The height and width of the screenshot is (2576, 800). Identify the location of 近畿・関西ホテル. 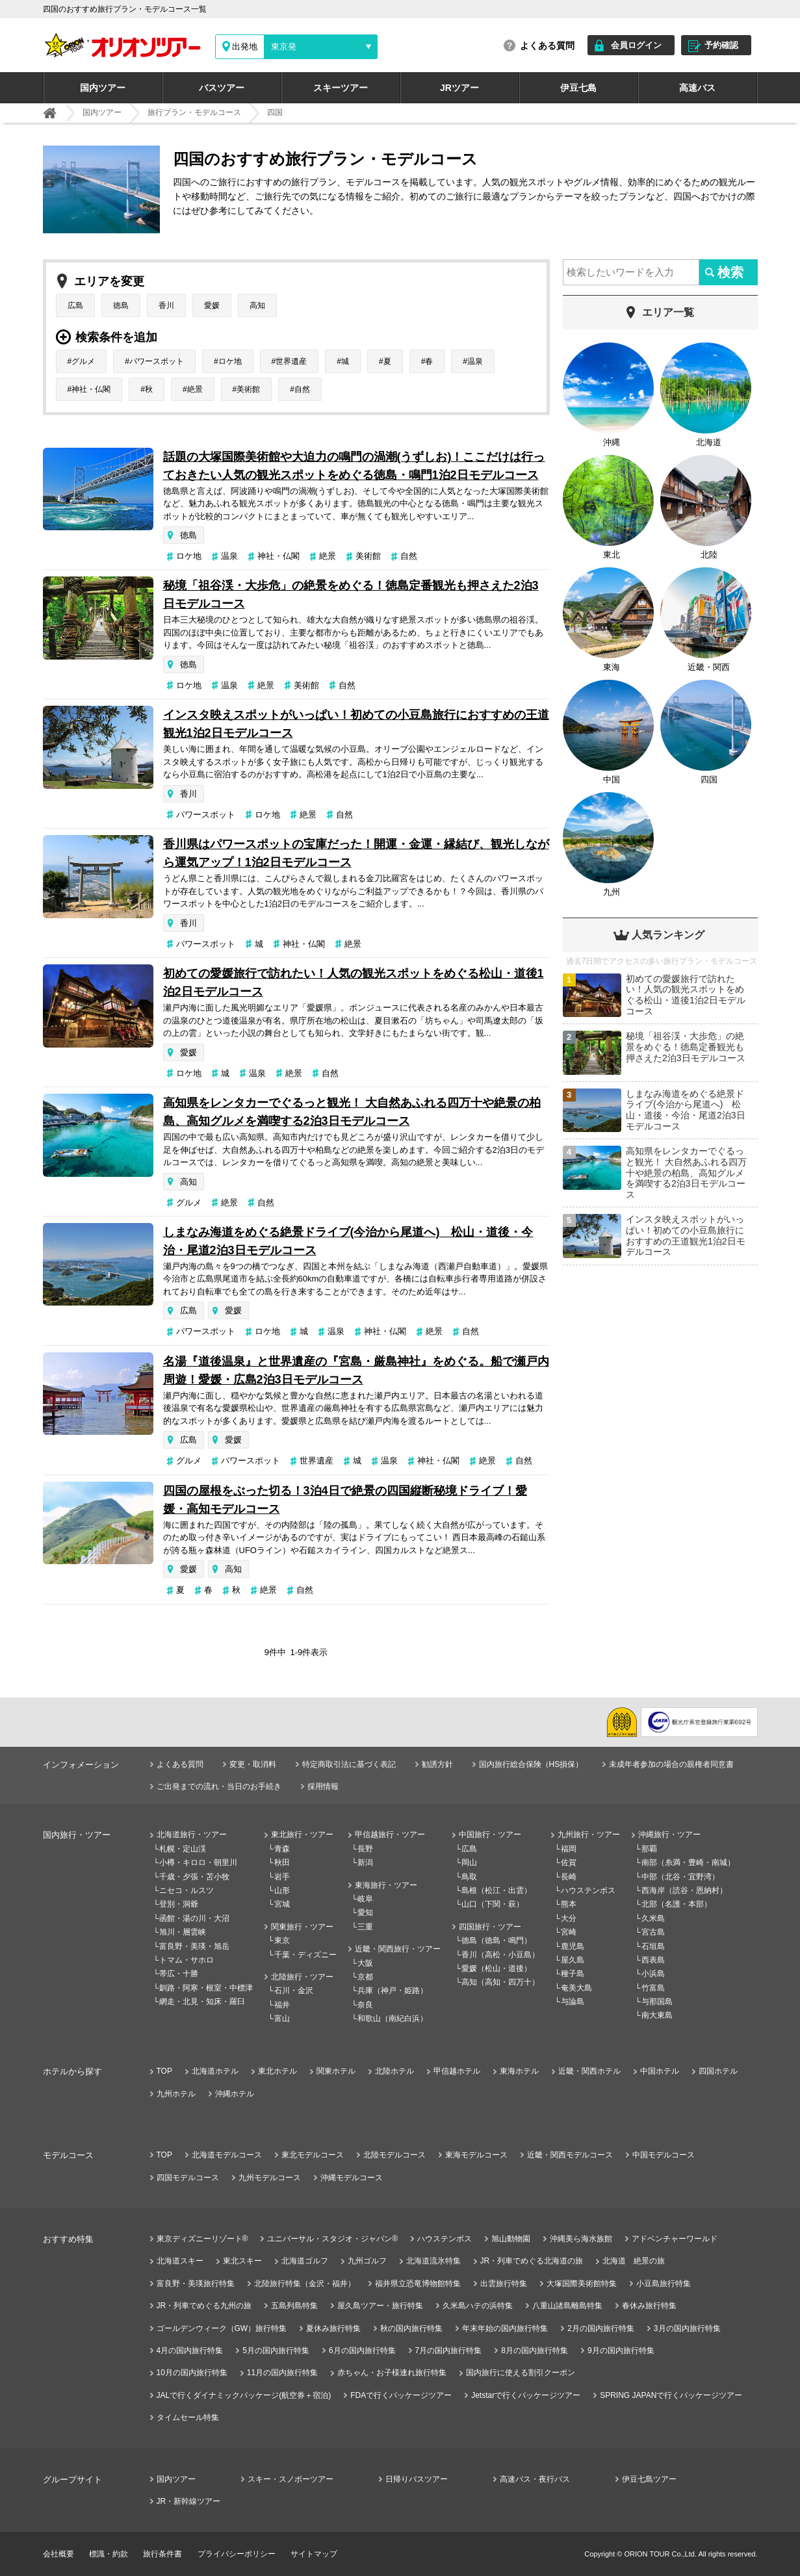
(589, 2071).